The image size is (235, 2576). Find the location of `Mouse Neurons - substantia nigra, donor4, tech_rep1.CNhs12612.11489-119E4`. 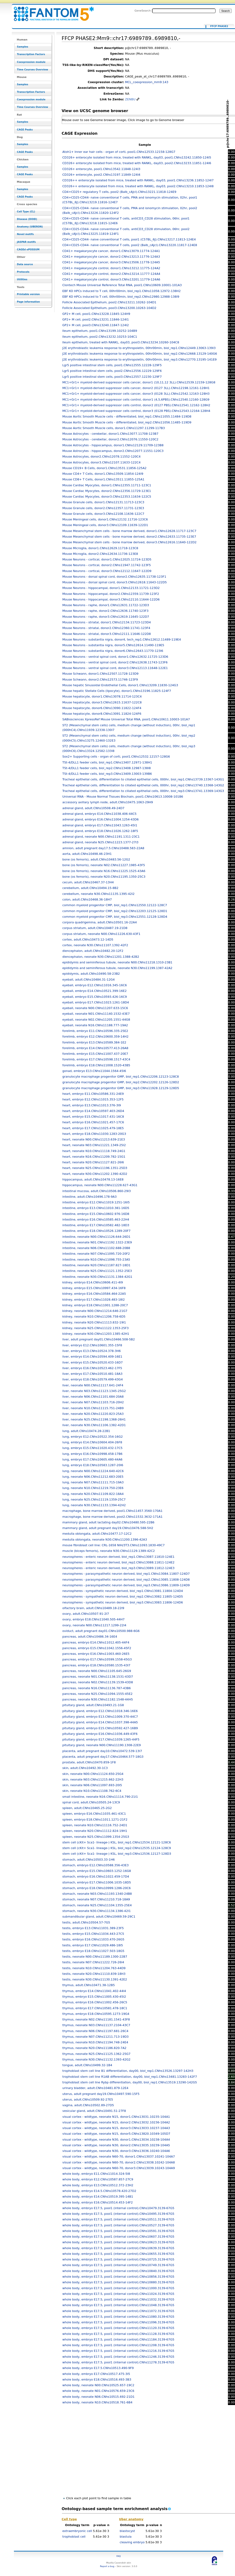

Mouse Neurons - substantia nigra, donor4, tech_rep1.CNhs12612.11489-119E4 is located at coordinates (121, 639).